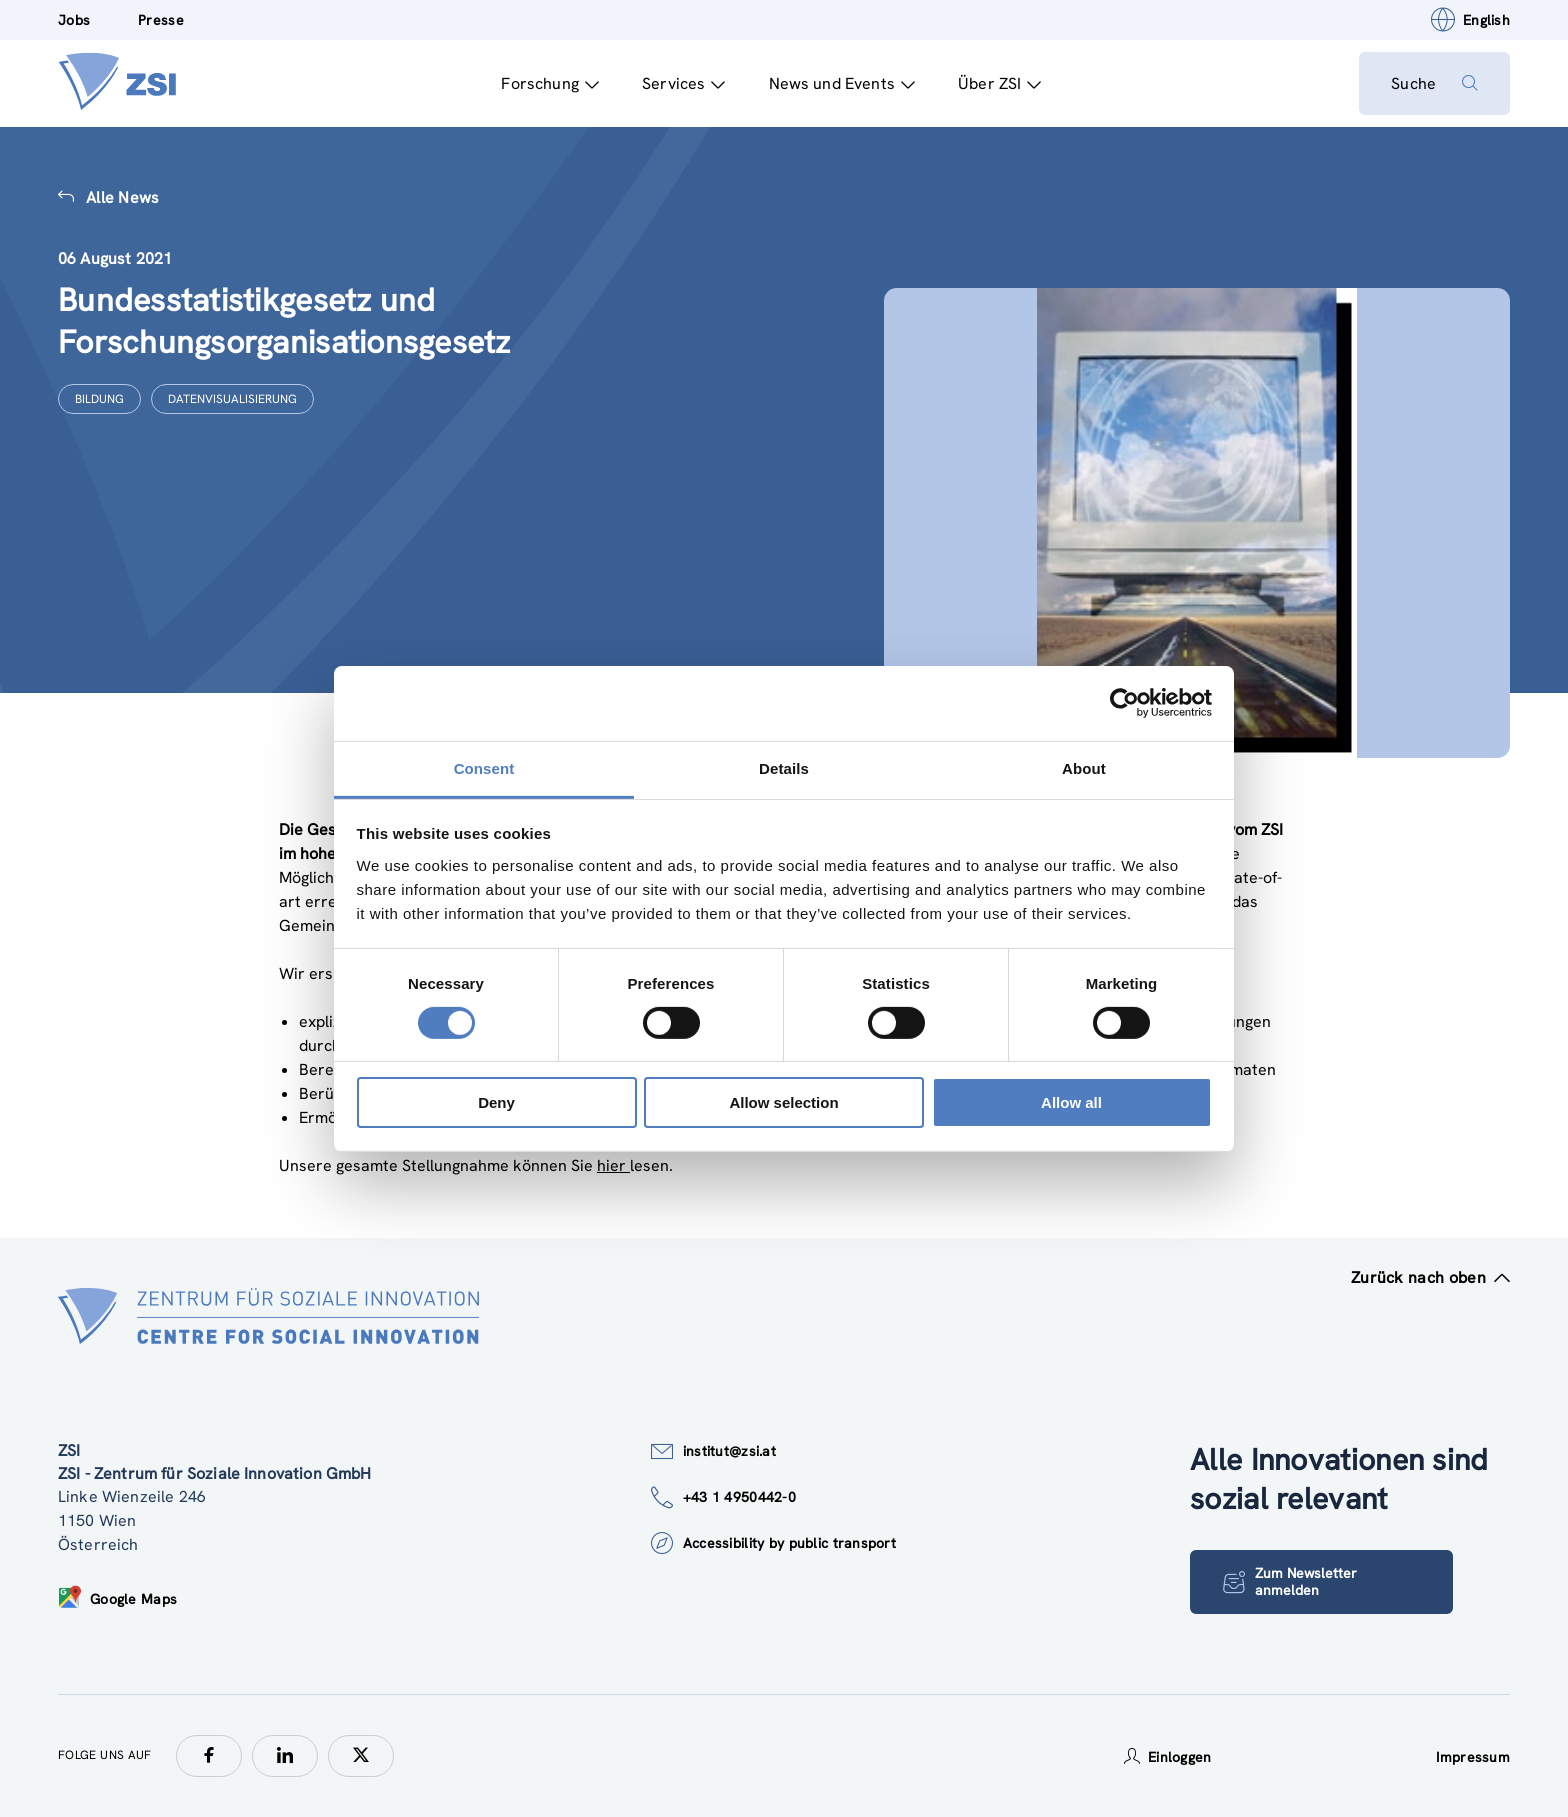 The width and height of the screenshot is (1568, 1817). Describe the element at coordinates (550, 83) in the screenshot. I see `Forschung` at that location.